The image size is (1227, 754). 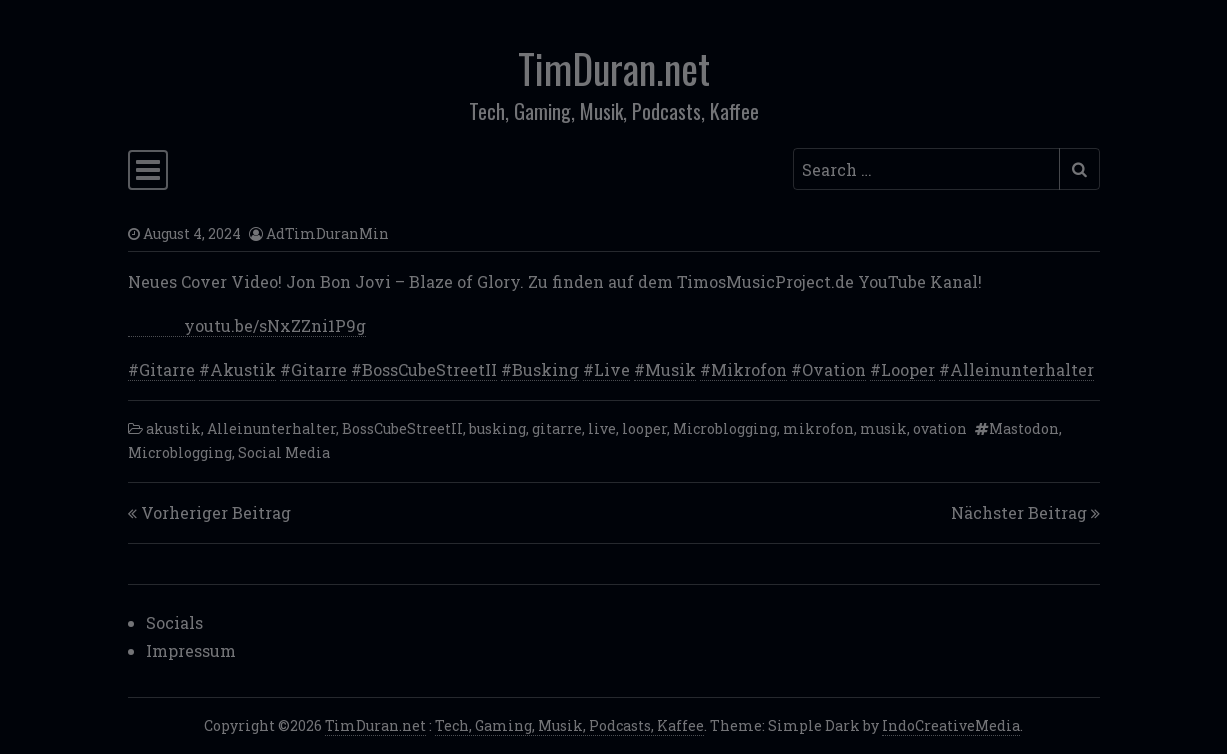 I want to click on Socials, so click(x=174, y=622).